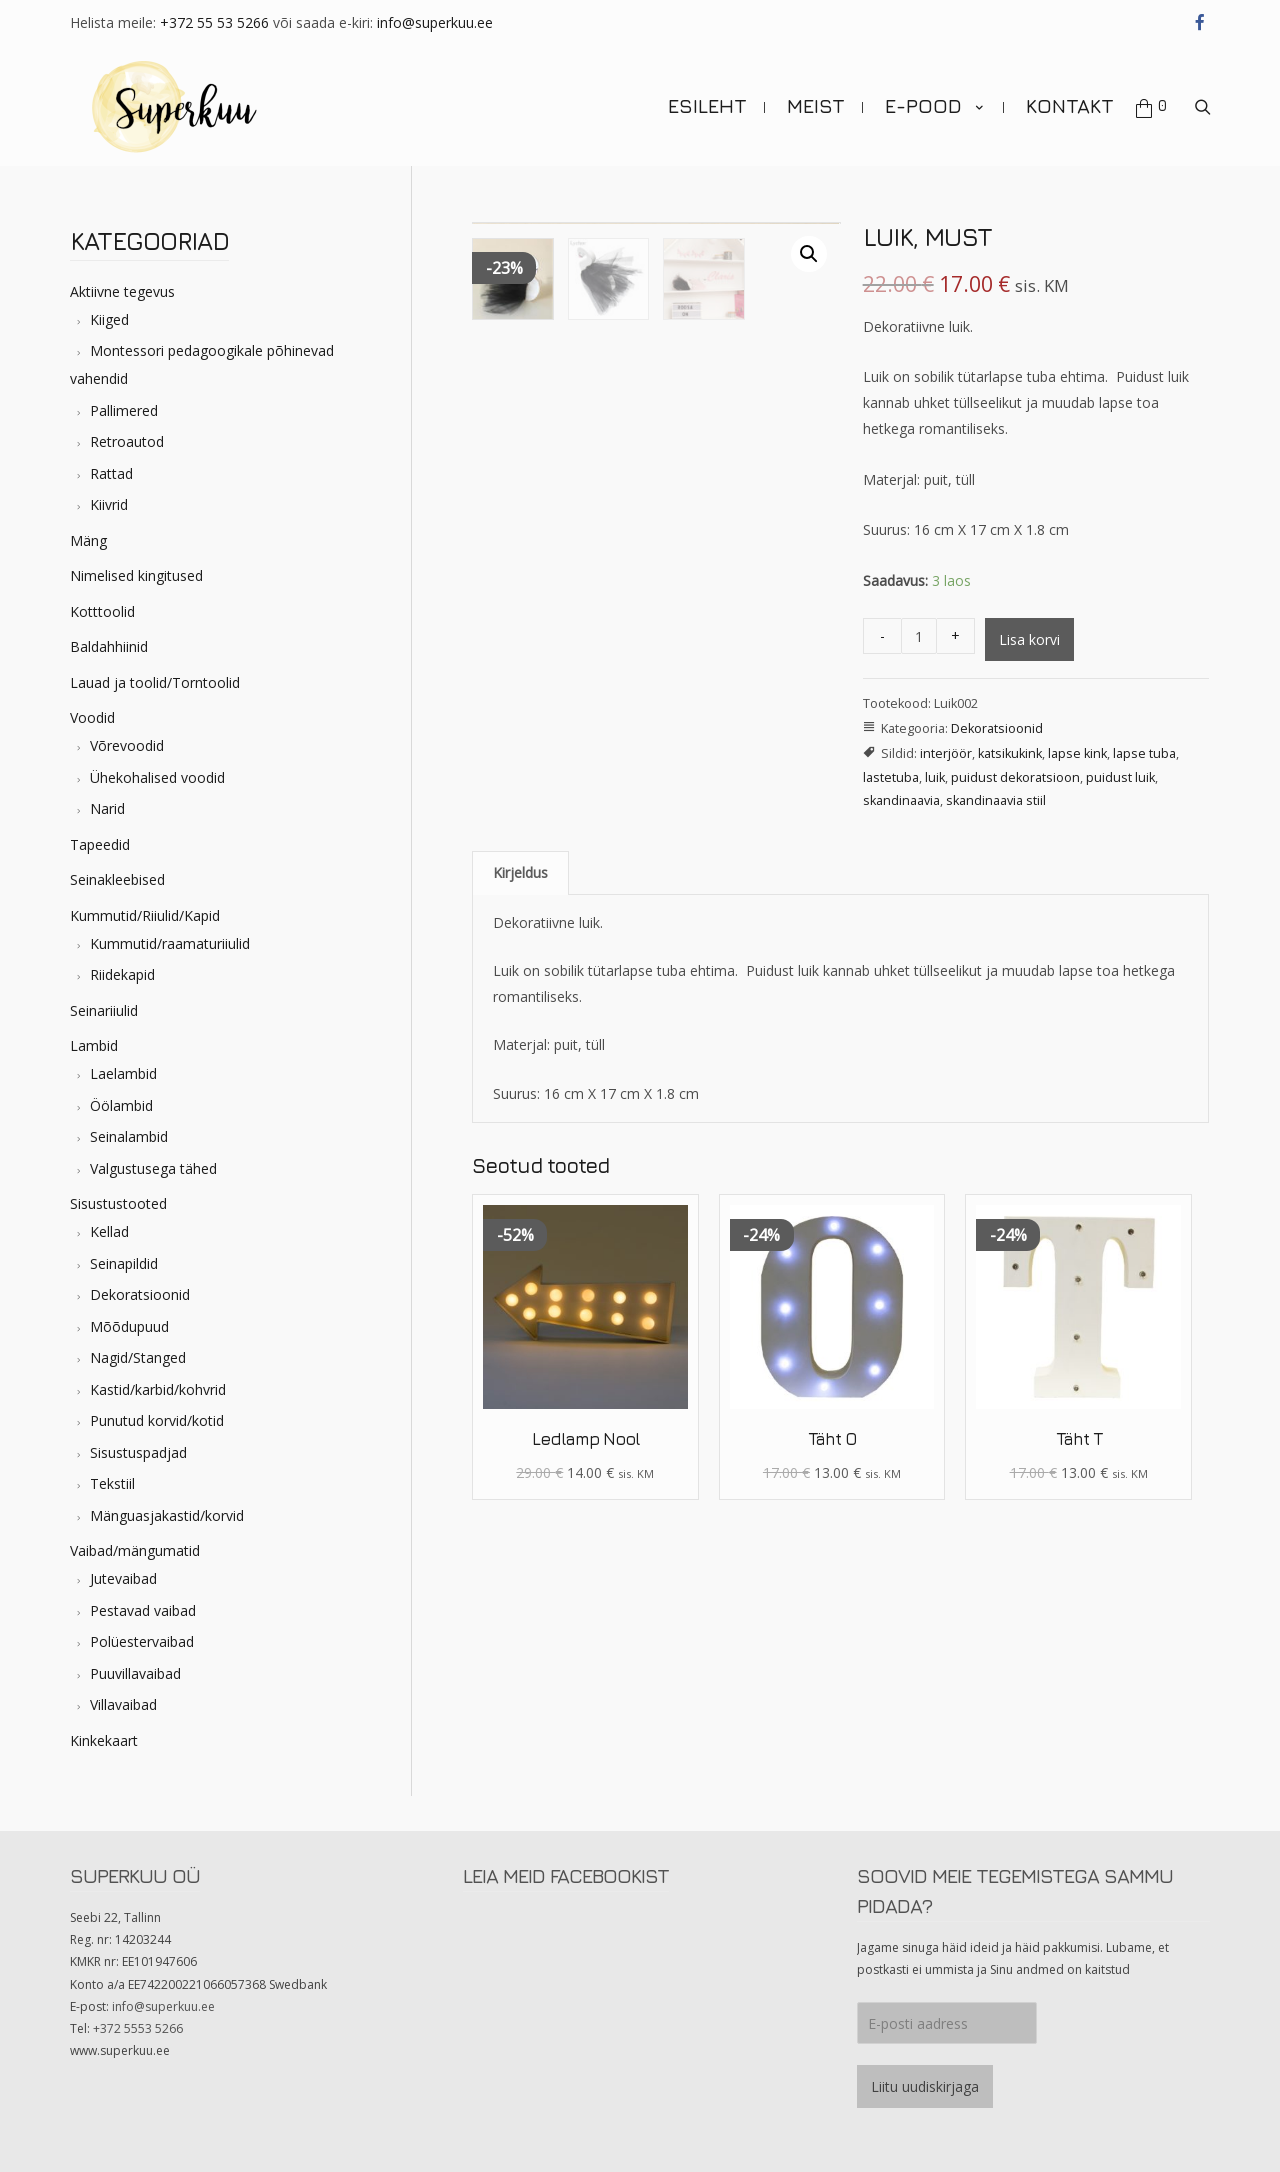  Describe the element at coordinates (123, 1704) in the screenshot. I see `Villavaibad` at that location.